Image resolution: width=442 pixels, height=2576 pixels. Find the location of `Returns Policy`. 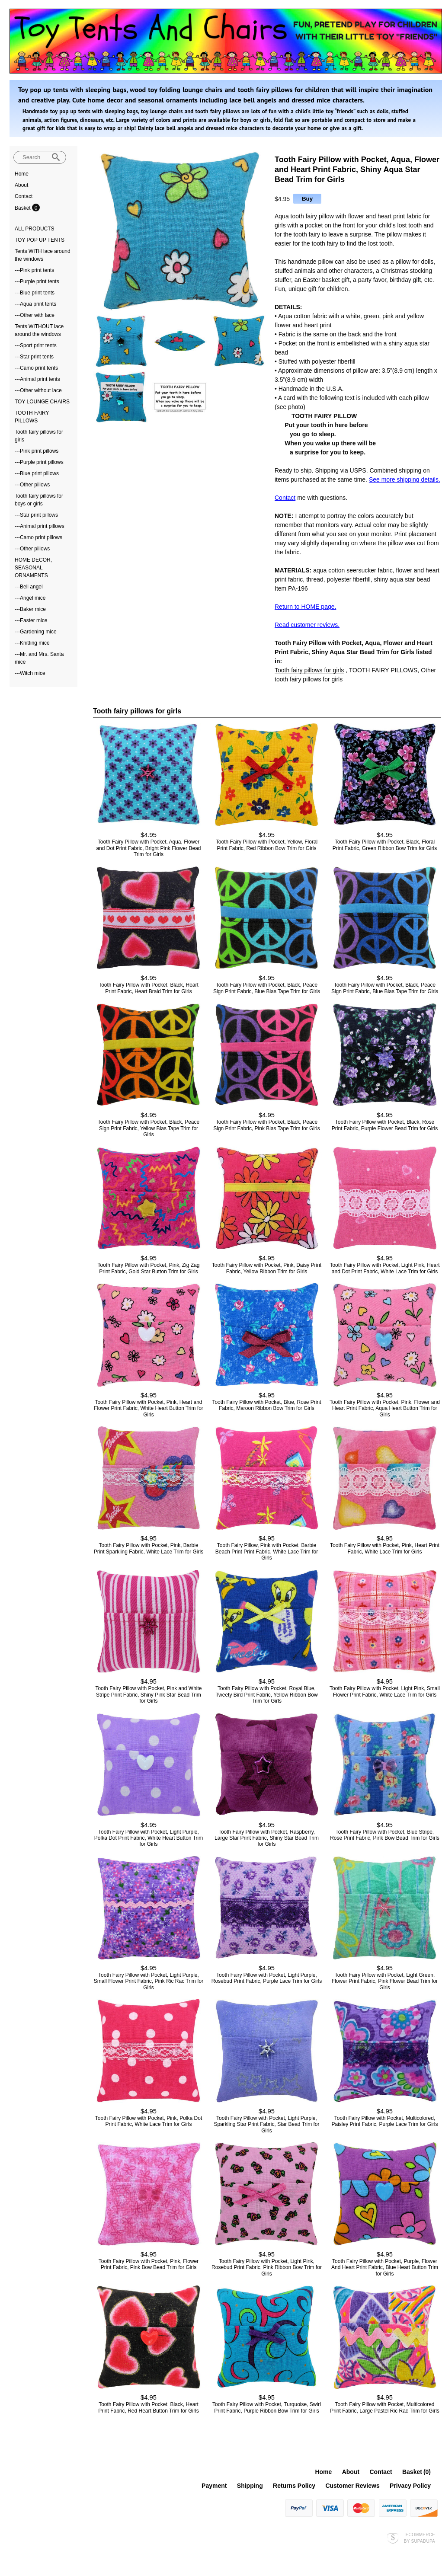

Returns Policy is located at coordinates (294, 2485).